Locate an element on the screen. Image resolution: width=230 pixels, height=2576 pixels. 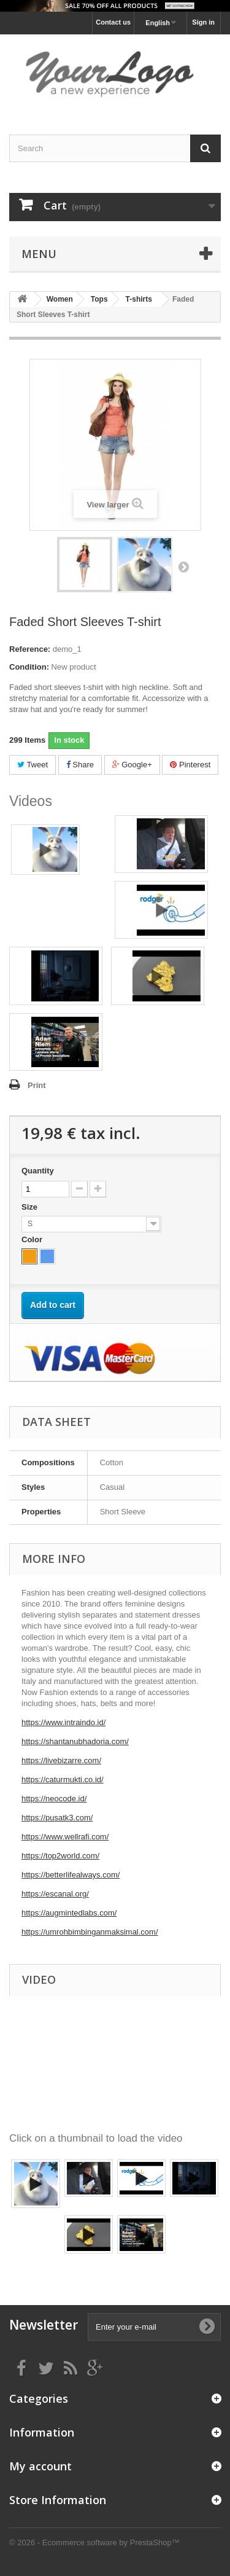
https://neocode.id/ is located at coordinates (53, 1798).